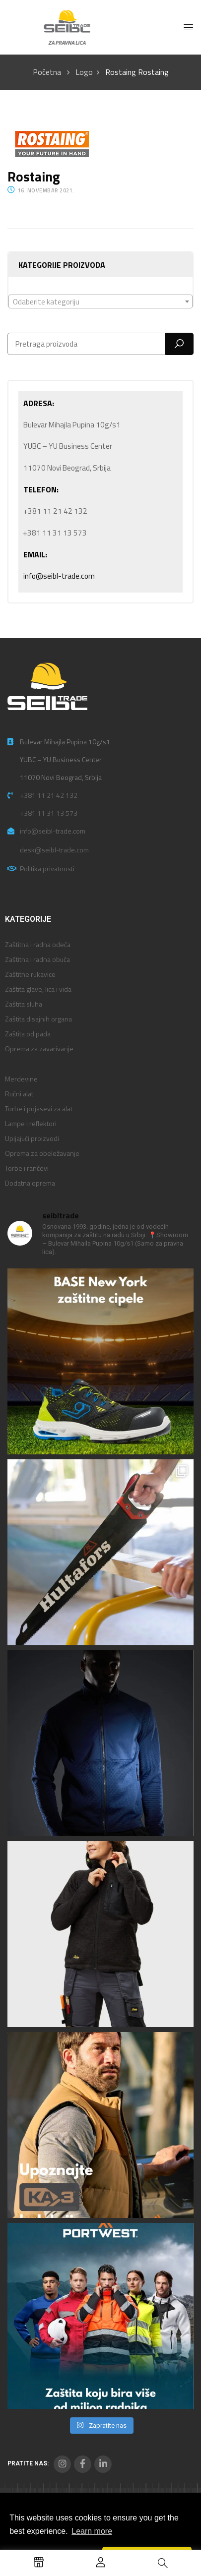 The width and height of the screenshot is (201, 2576). What do you see at coordinates (47, 72) in the screenshot?
I see `Početna` at bounding box center [47, 72].